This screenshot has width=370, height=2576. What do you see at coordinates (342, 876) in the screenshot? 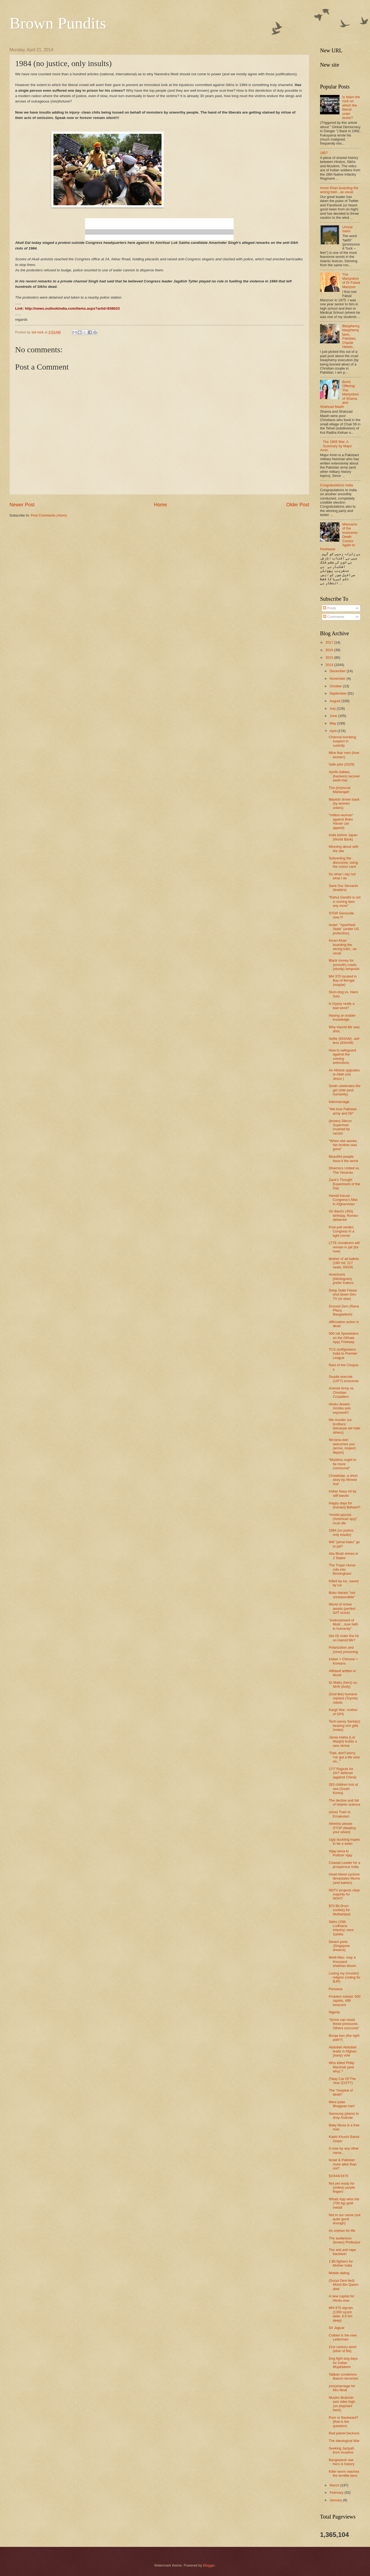
I see `Do what I say not what I do` at bounding box center [342, 876].